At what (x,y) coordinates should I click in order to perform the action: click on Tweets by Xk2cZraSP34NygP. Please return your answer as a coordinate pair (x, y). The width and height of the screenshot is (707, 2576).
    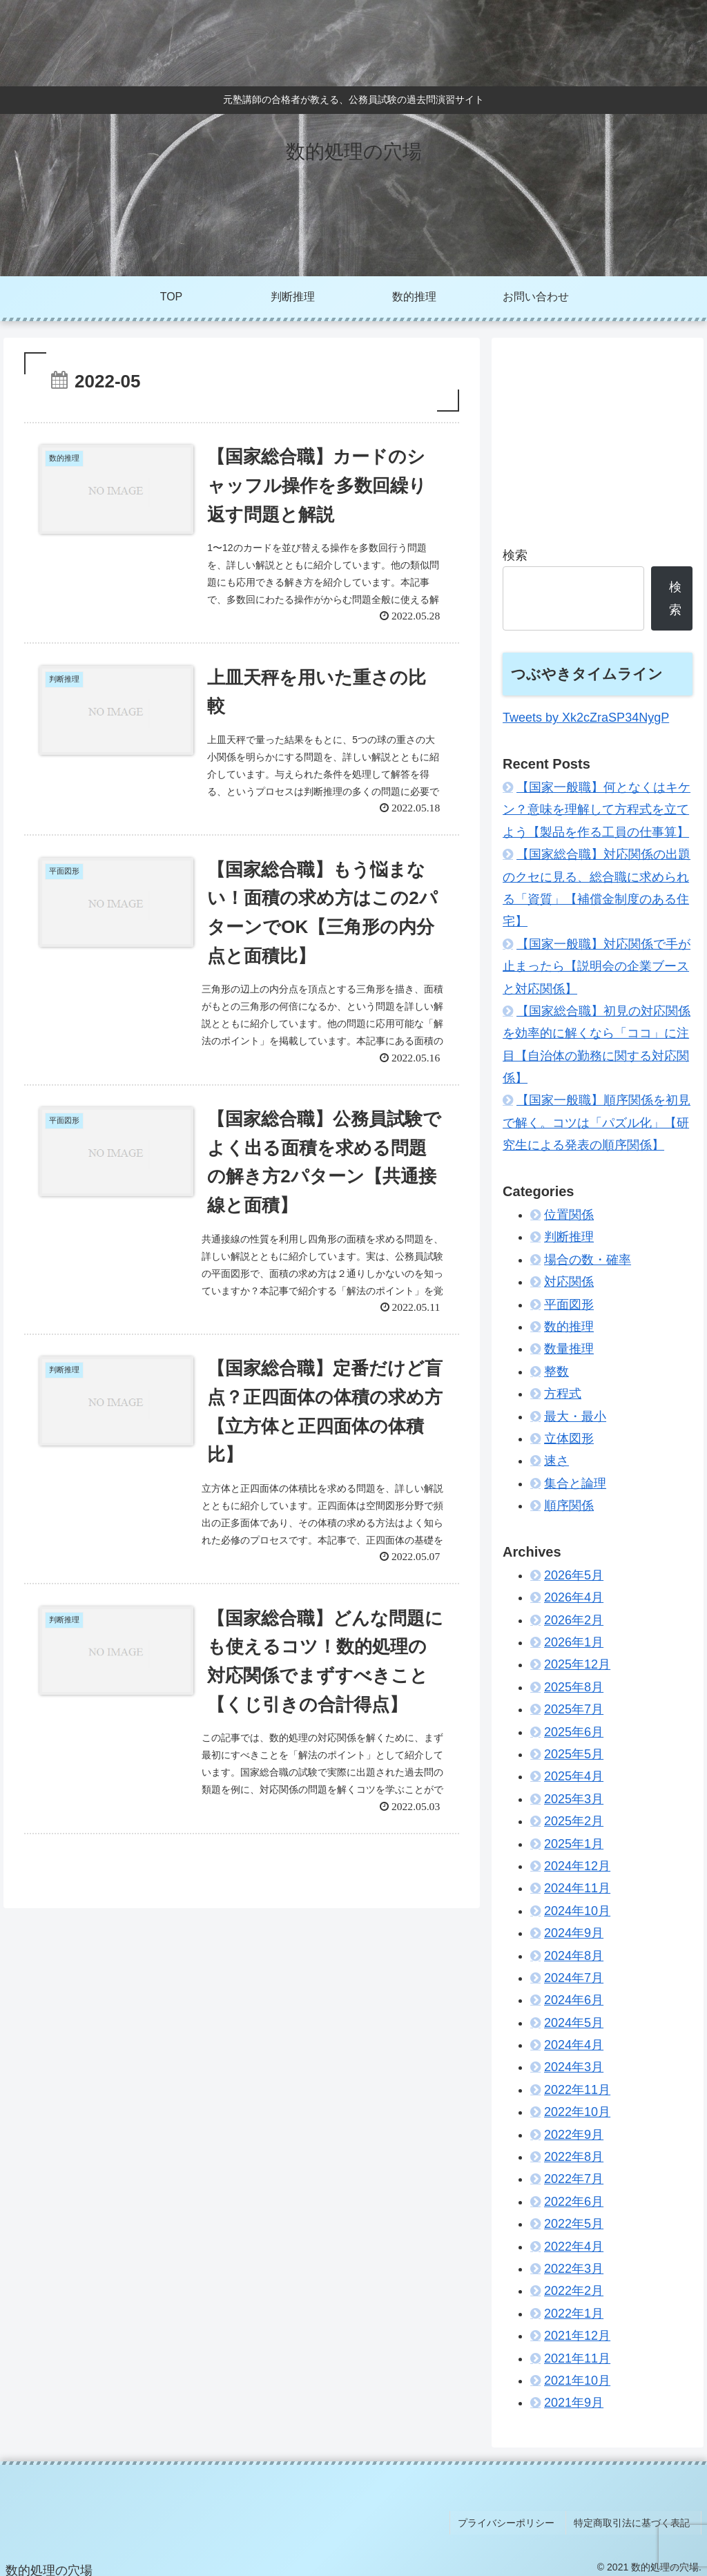
    Looking at the image, I should click on (586, 717).